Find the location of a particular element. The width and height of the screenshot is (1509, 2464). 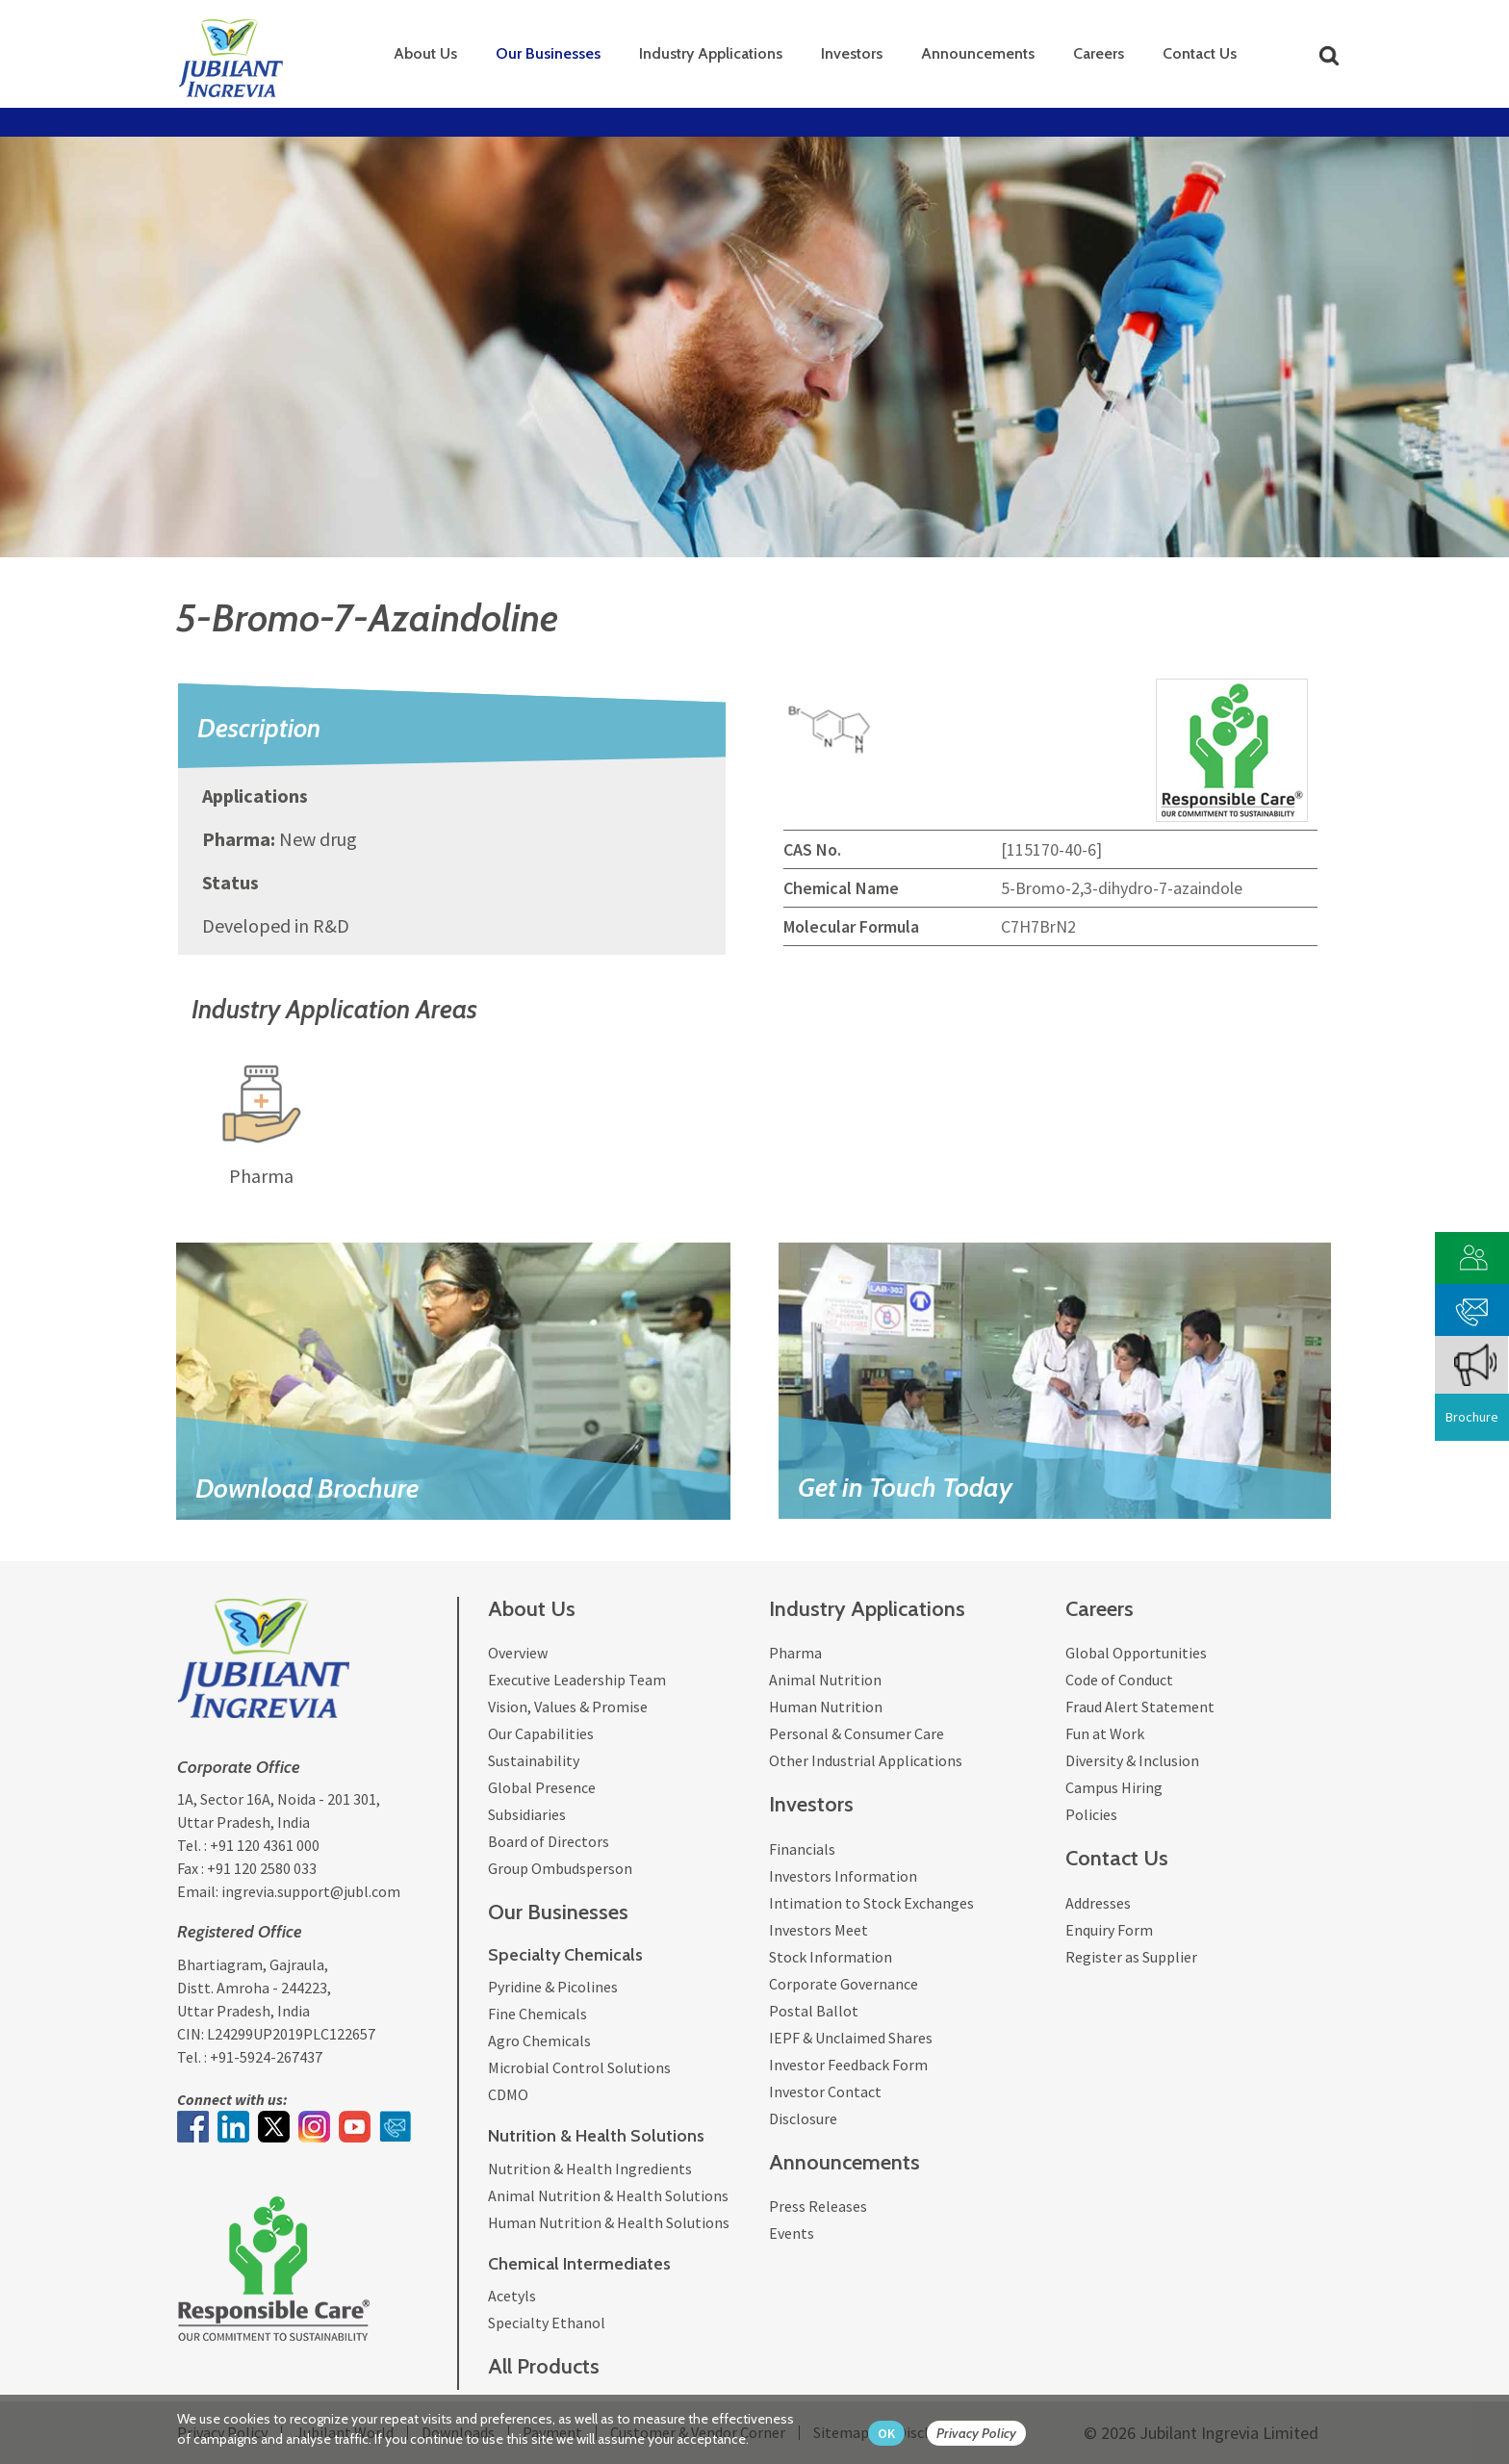

Board of Directors is located at coordinates (548, 1841).